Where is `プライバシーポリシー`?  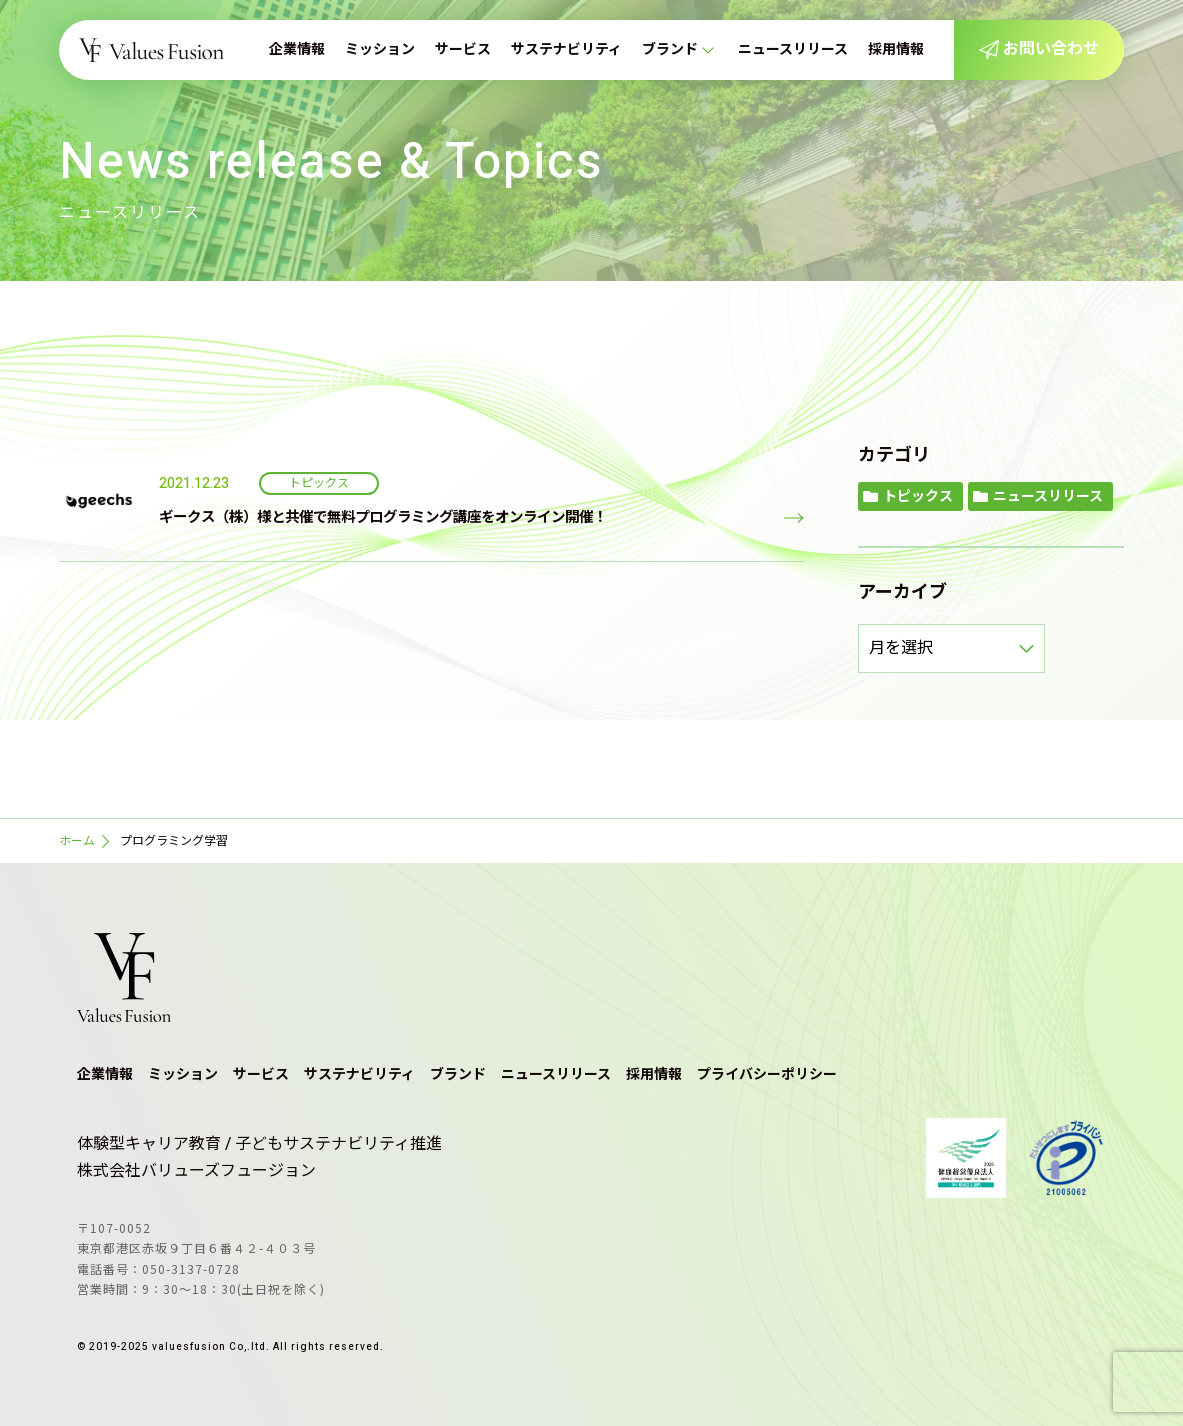 プライバシーポリシー is located at coordinates (767, 1074).